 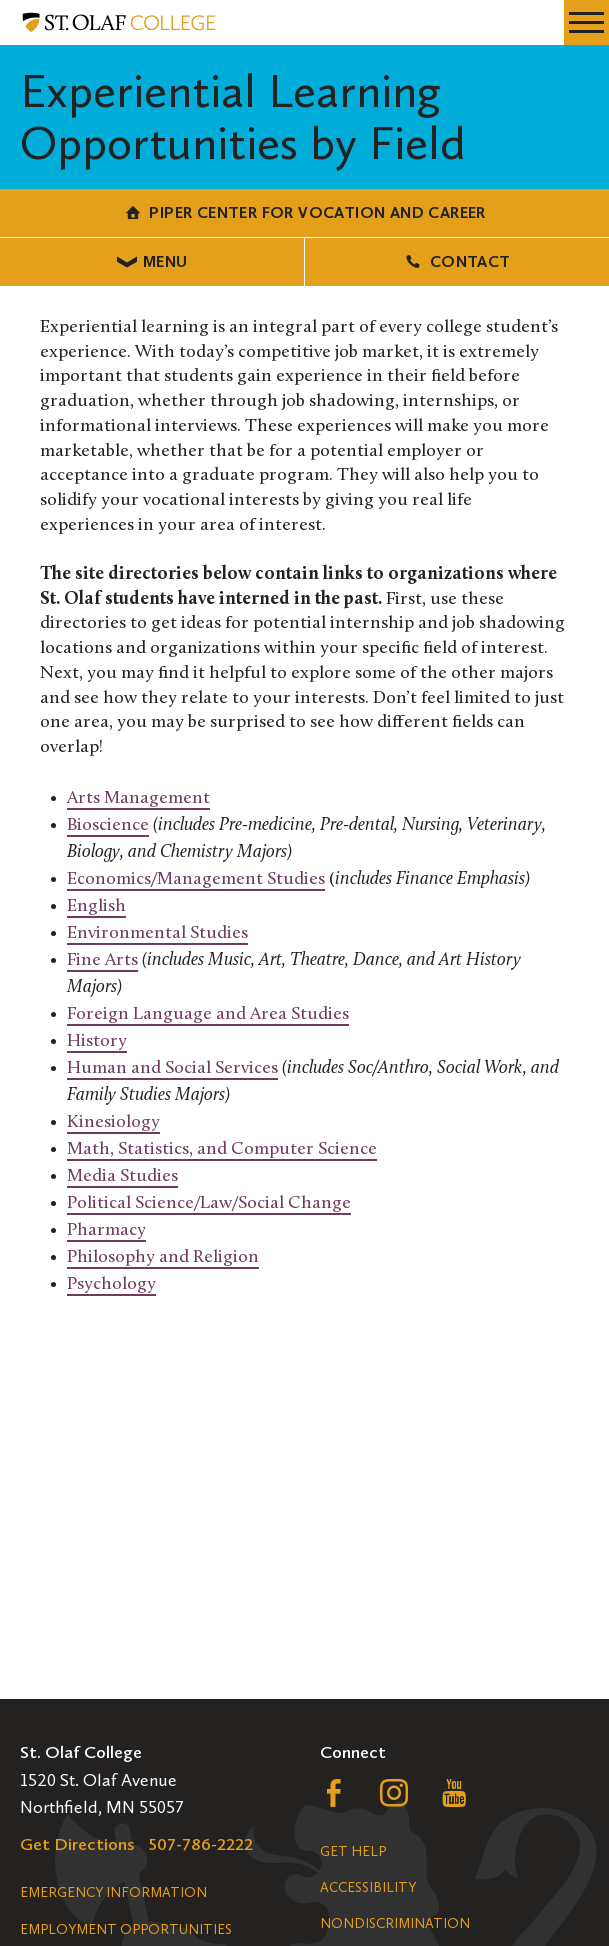 I want to click on Piper Center for Vocation and Career, so click(x=304, y=212).